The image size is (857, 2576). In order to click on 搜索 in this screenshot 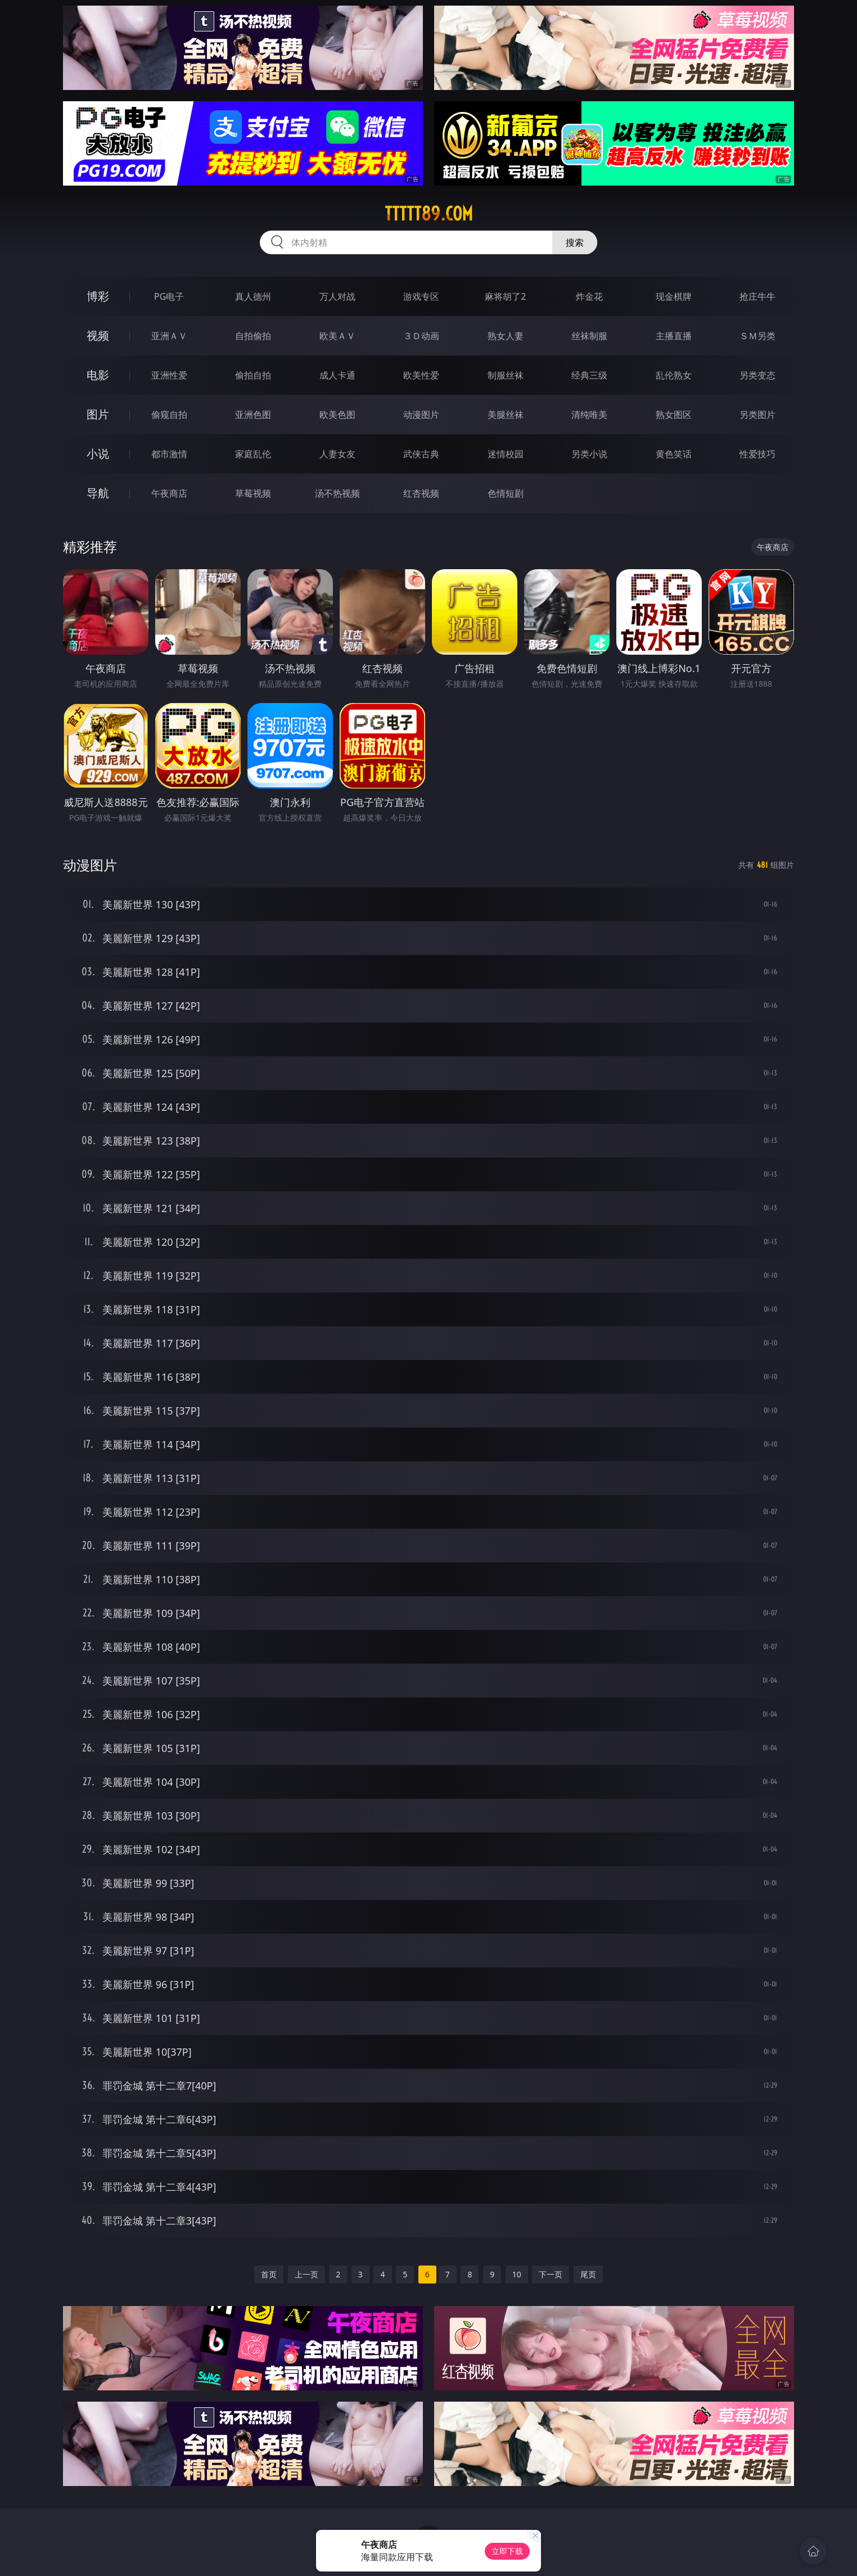, I will do `click(575, 242)`.